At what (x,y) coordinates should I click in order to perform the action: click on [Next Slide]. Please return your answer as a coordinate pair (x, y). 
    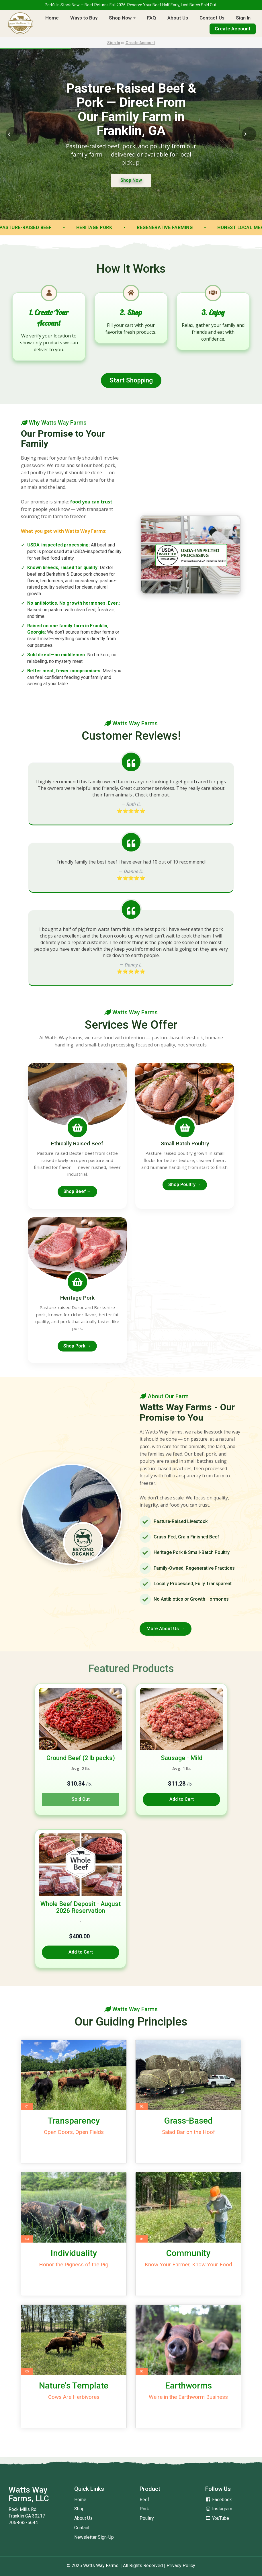
    Looking at the image, I should click on (249, 134).